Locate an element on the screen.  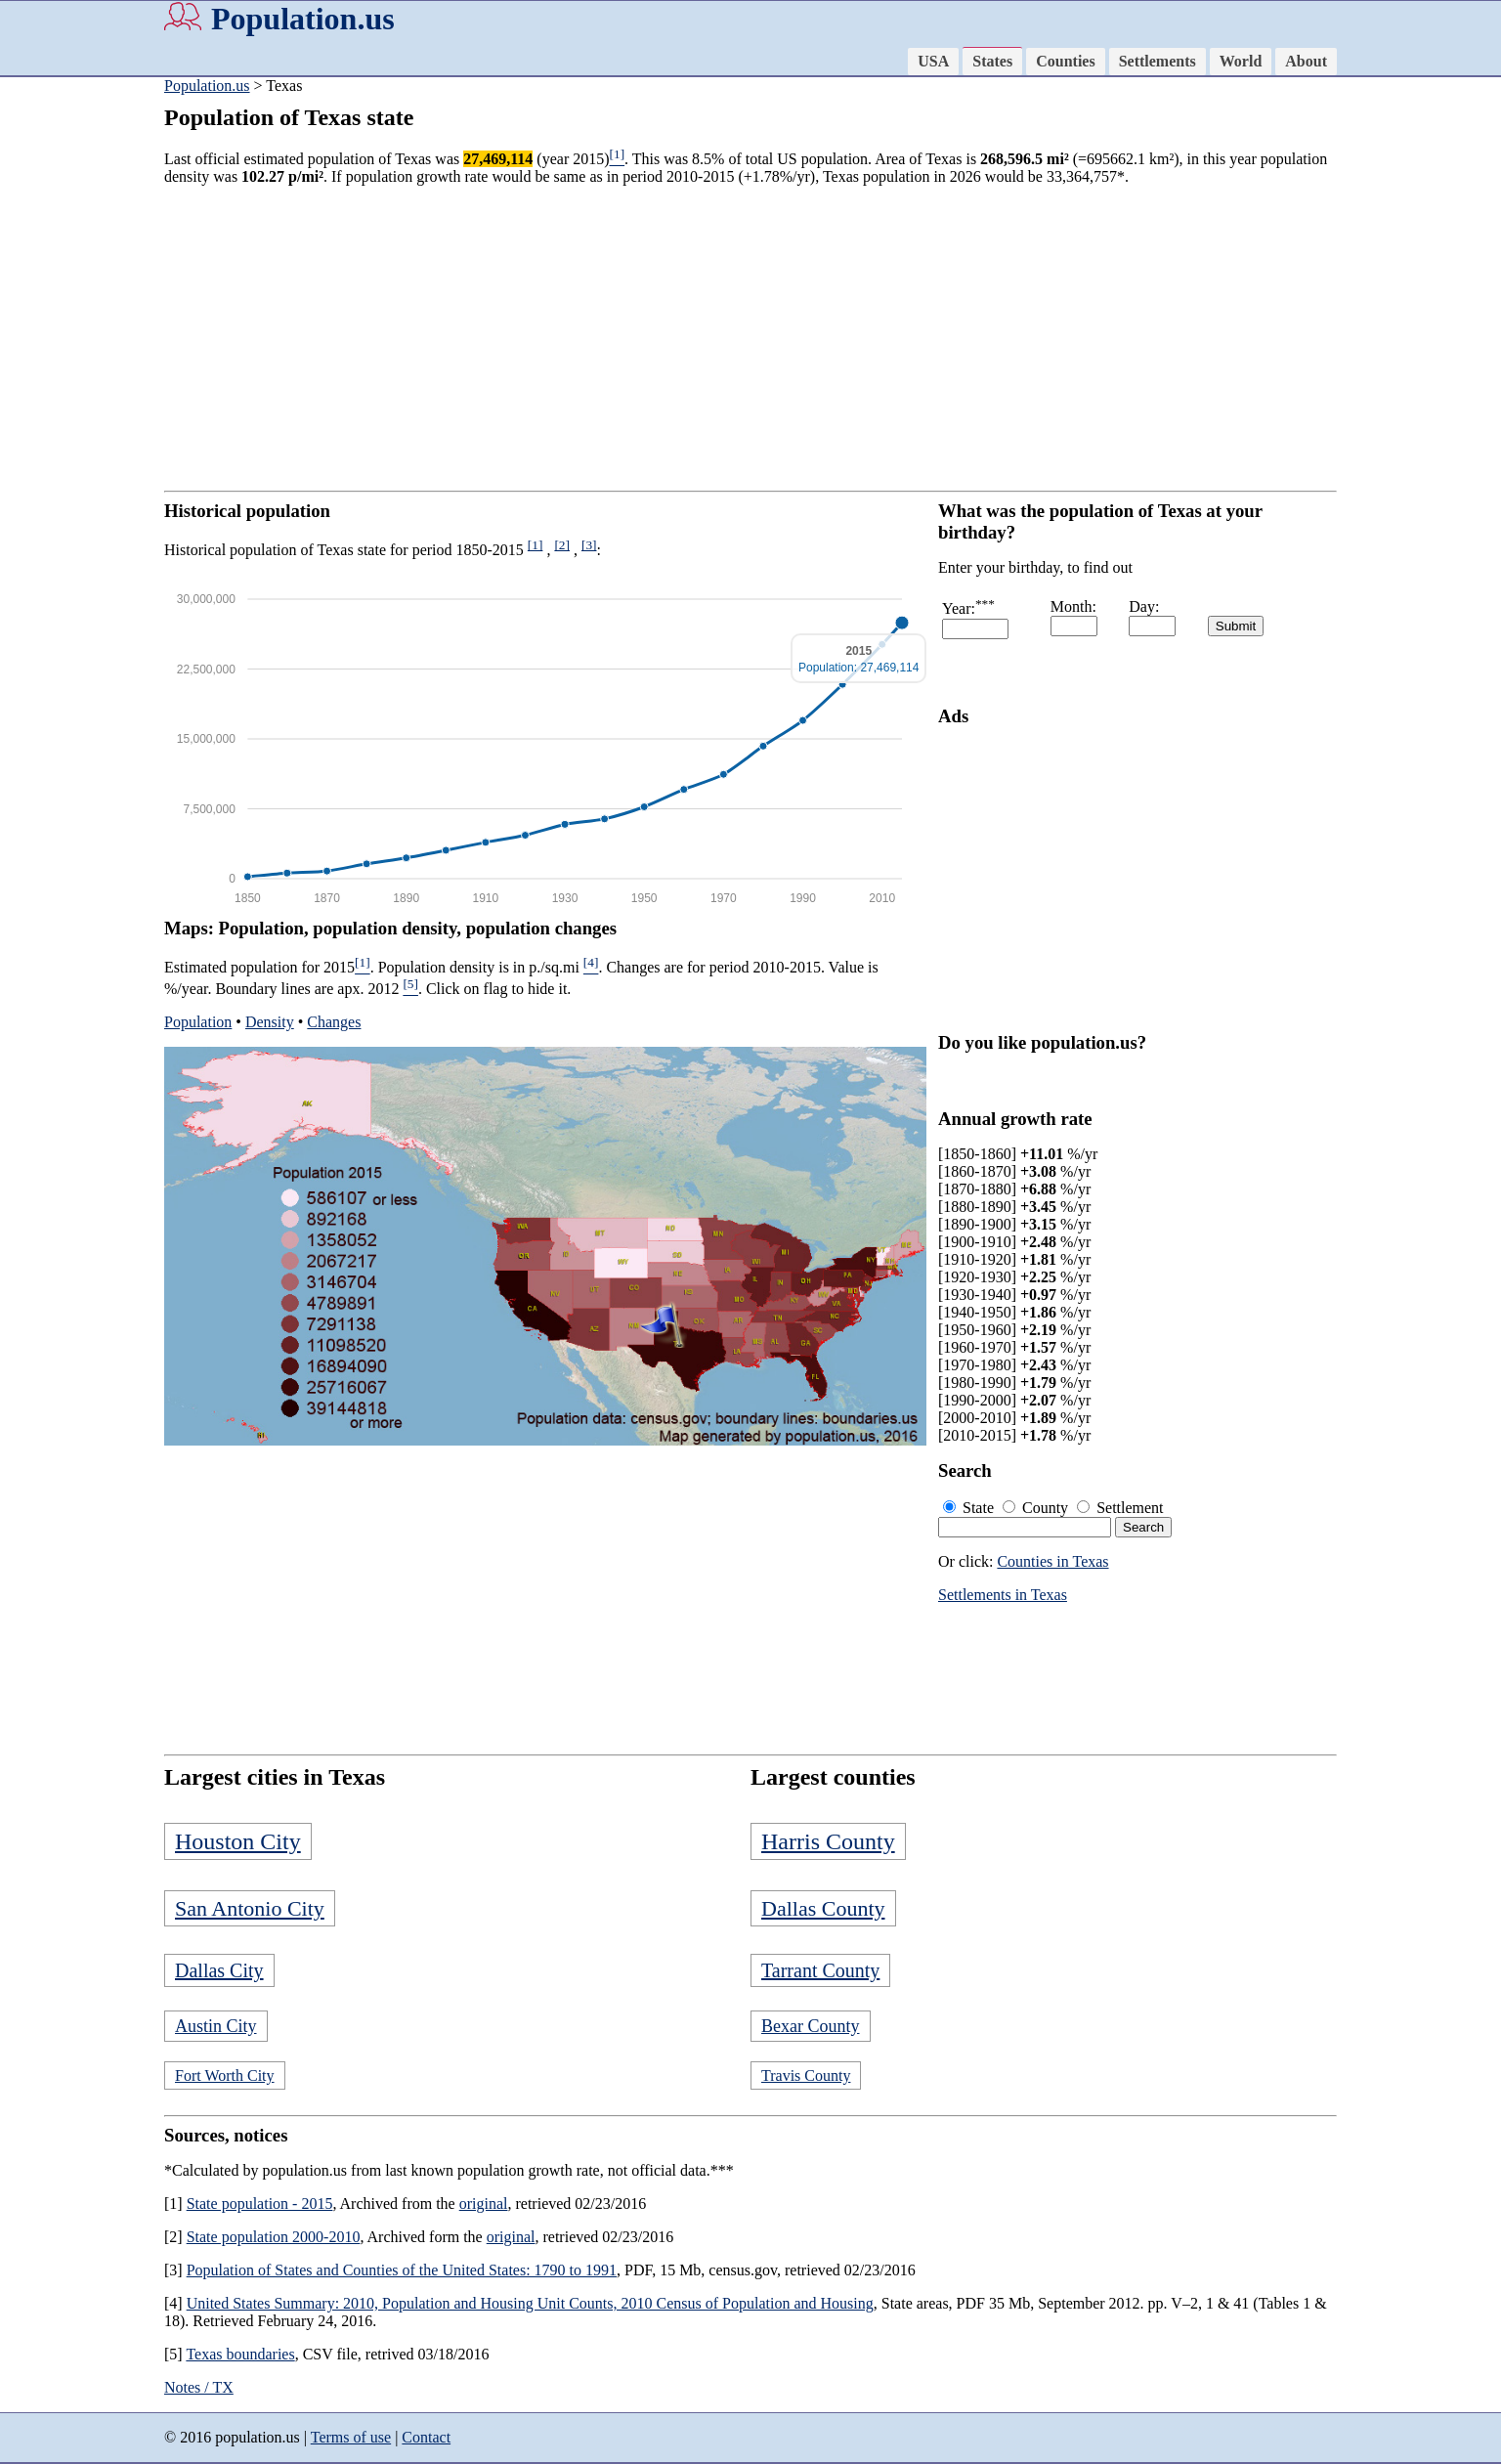
State population - 2015 is located at coordinates (260, 2203).